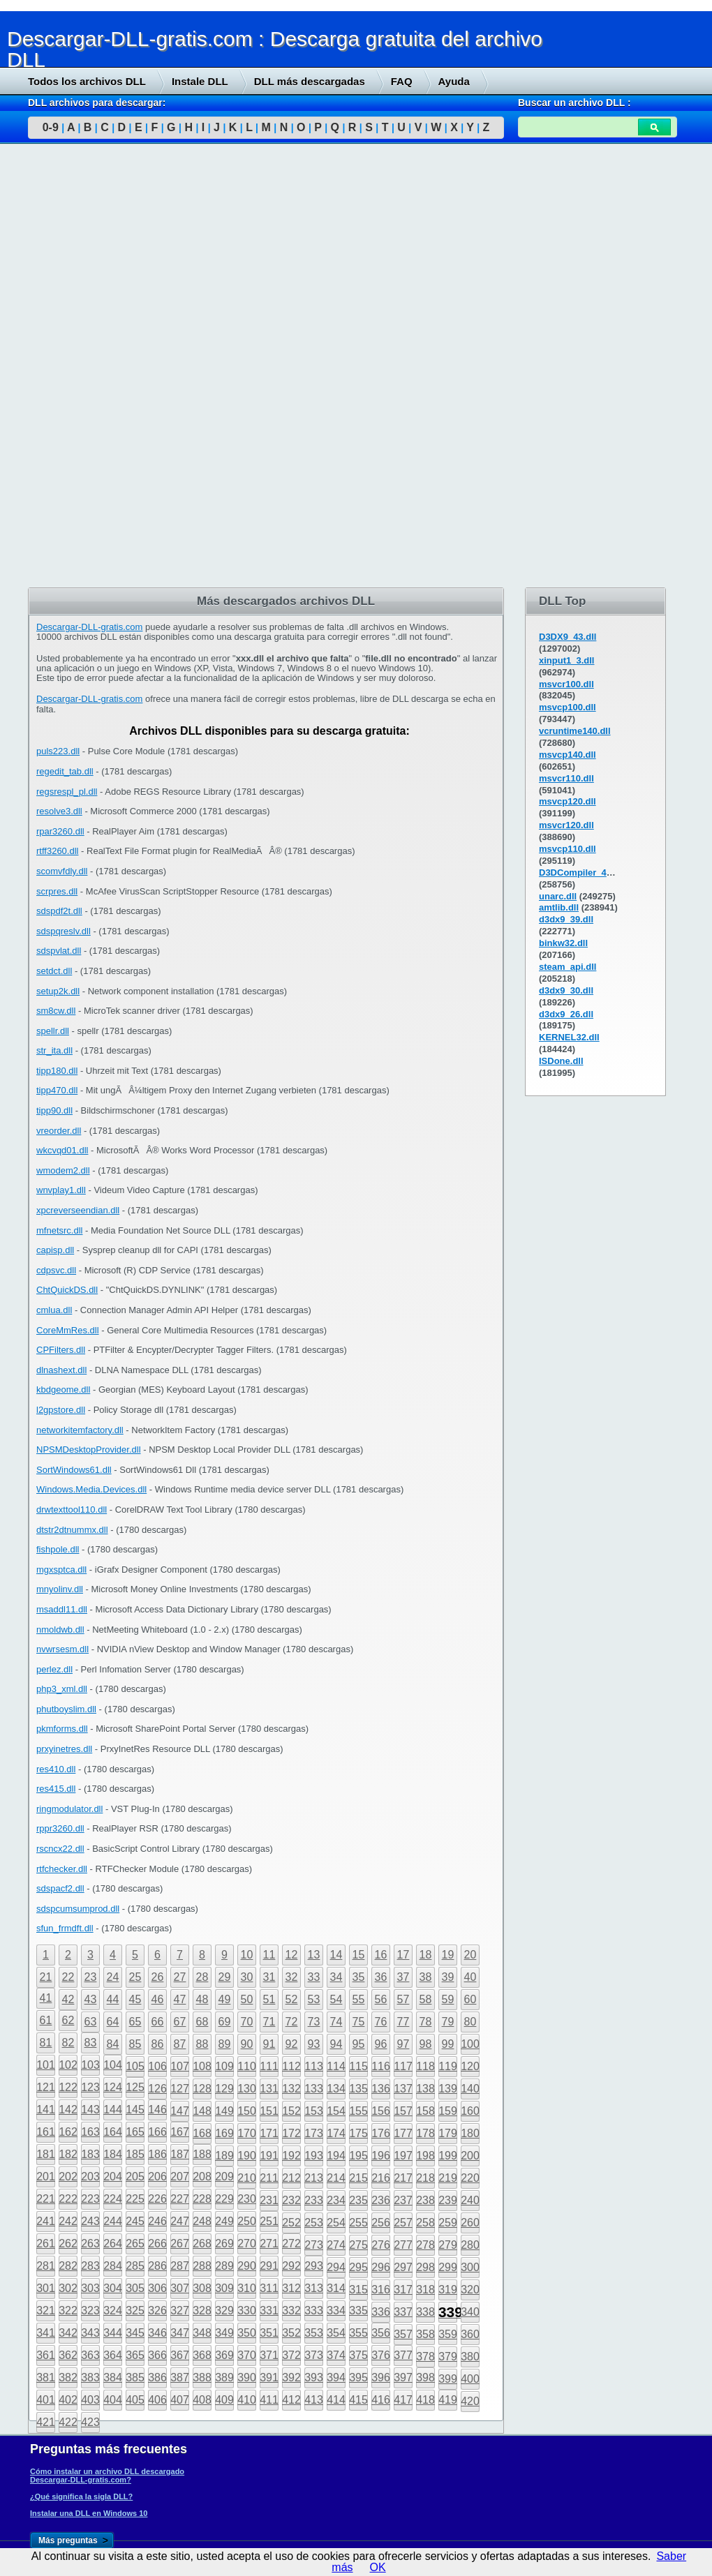 The width and height of the screenshot is (712, 2576). I want to click on 270, so click(246, 2243).